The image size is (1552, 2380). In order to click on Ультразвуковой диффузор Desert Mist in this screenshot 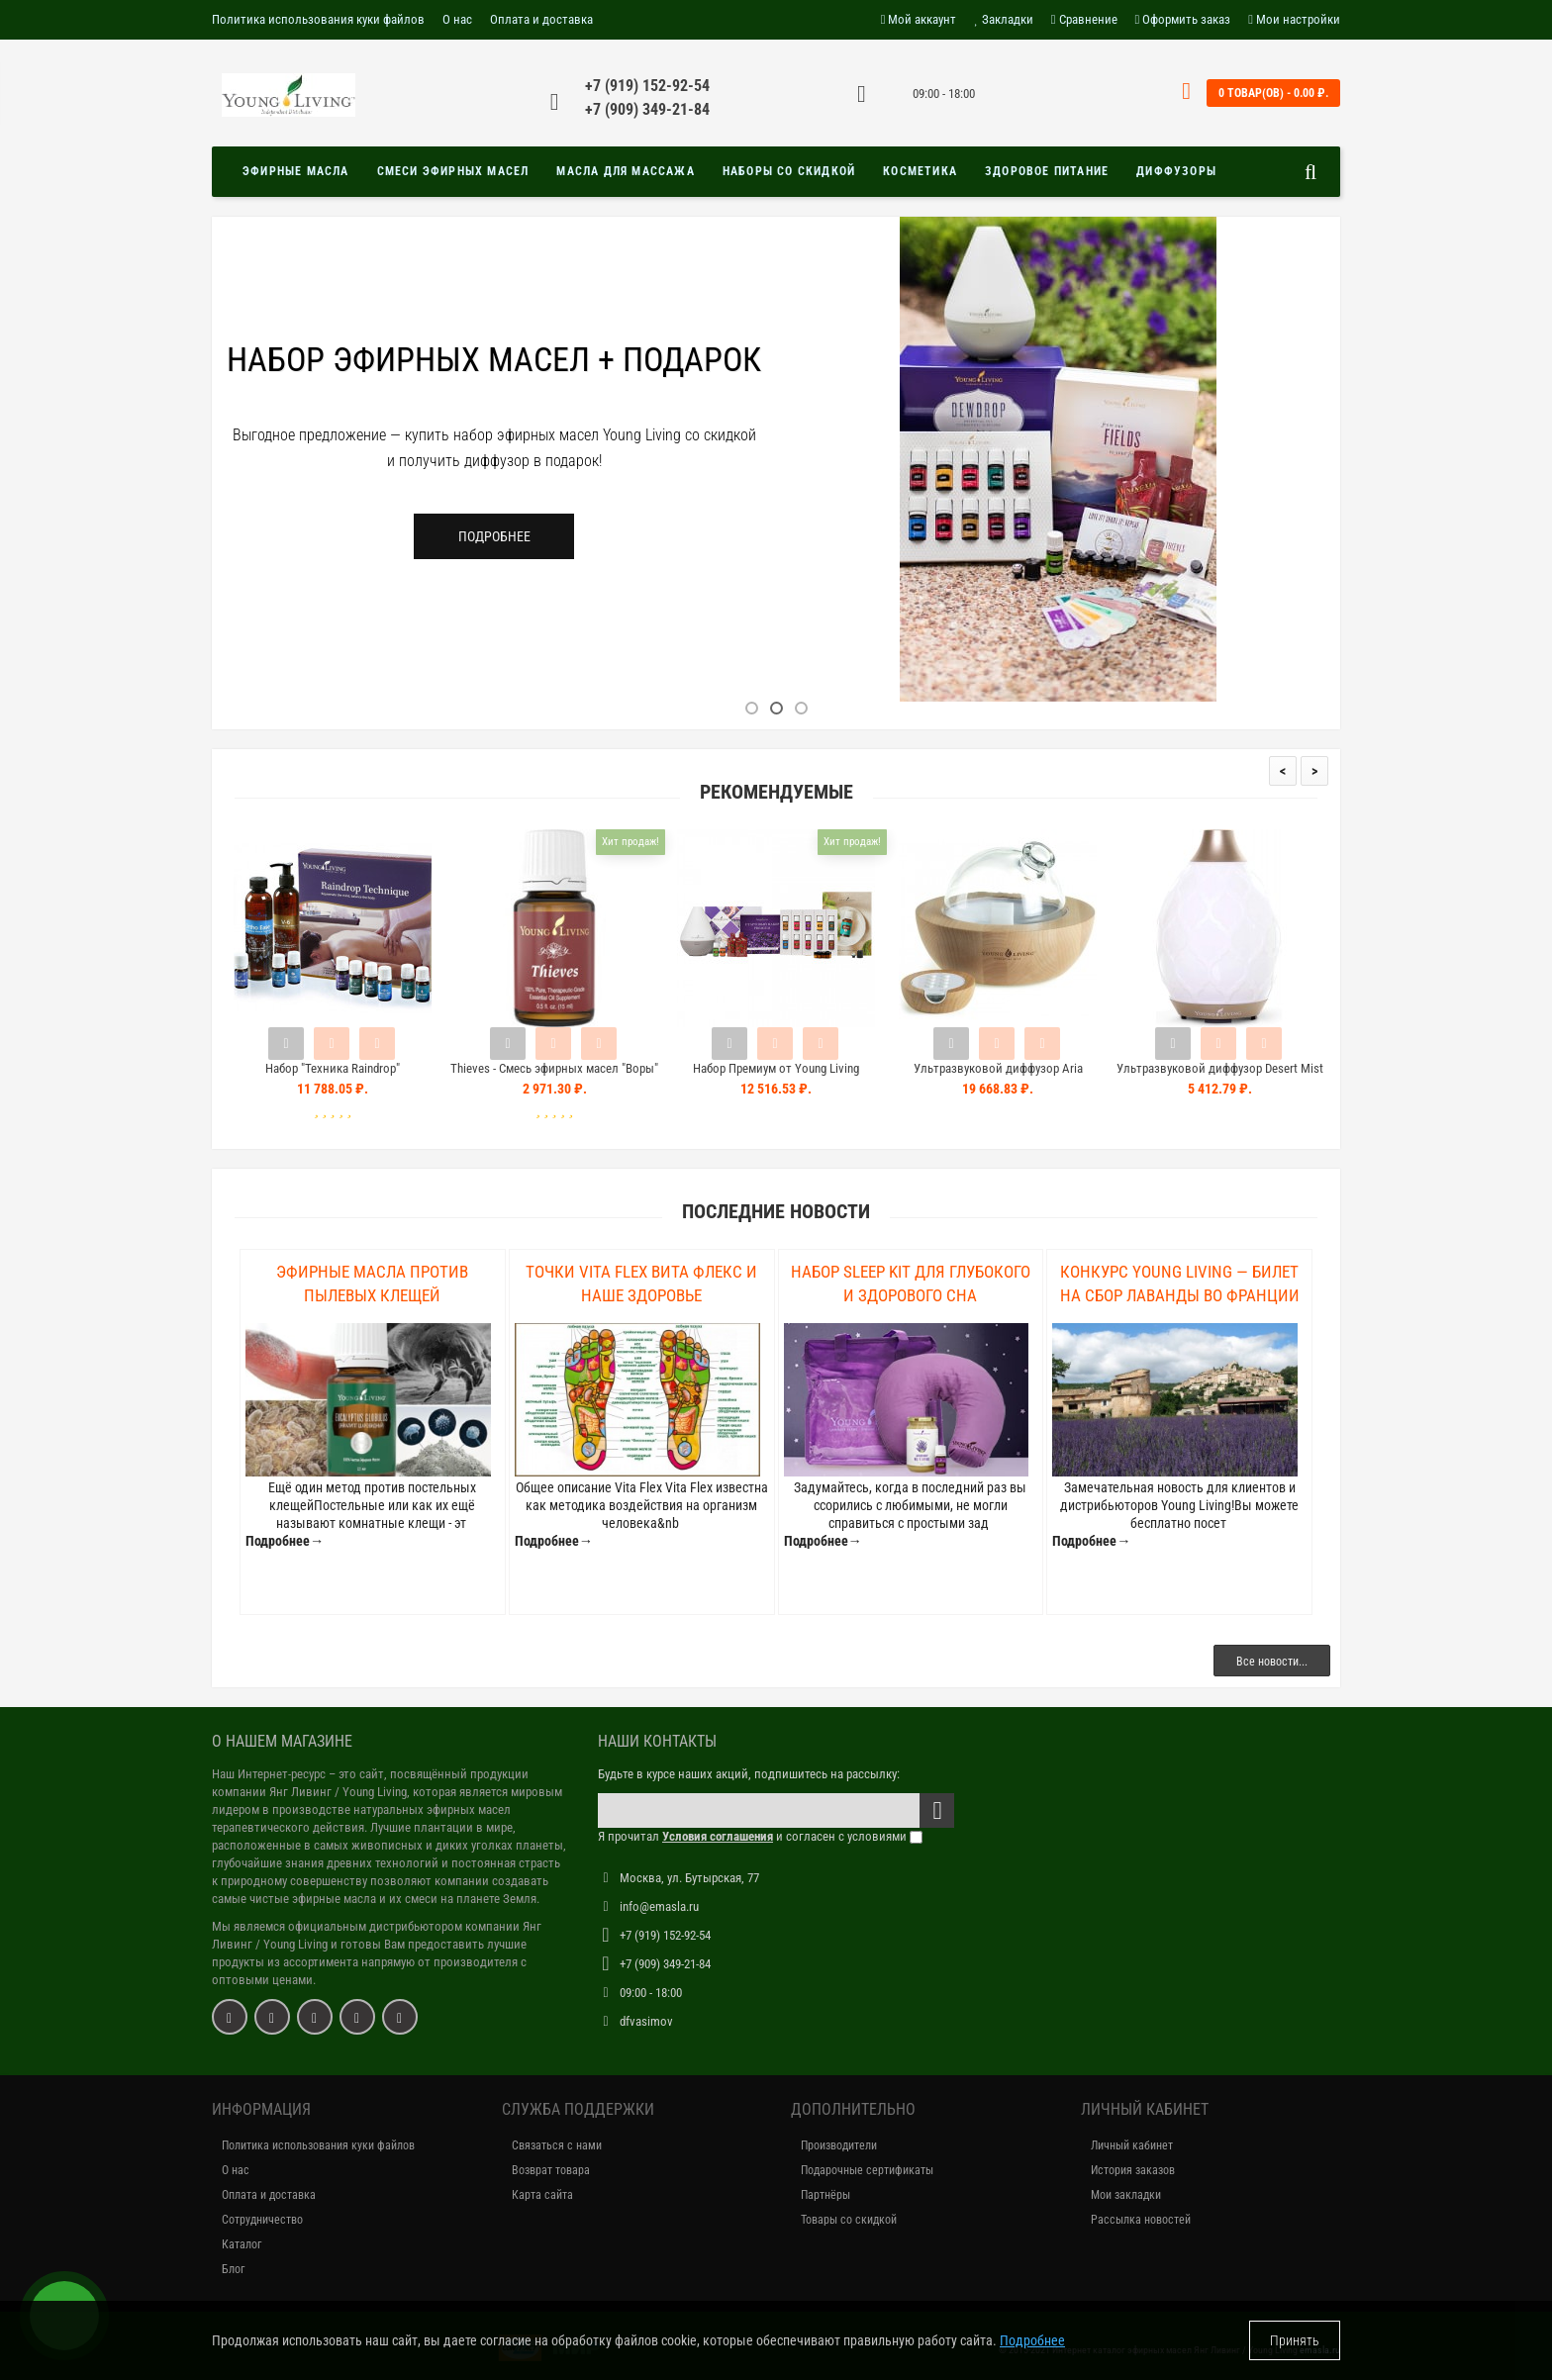, I will do `click(1219, 1068)`.